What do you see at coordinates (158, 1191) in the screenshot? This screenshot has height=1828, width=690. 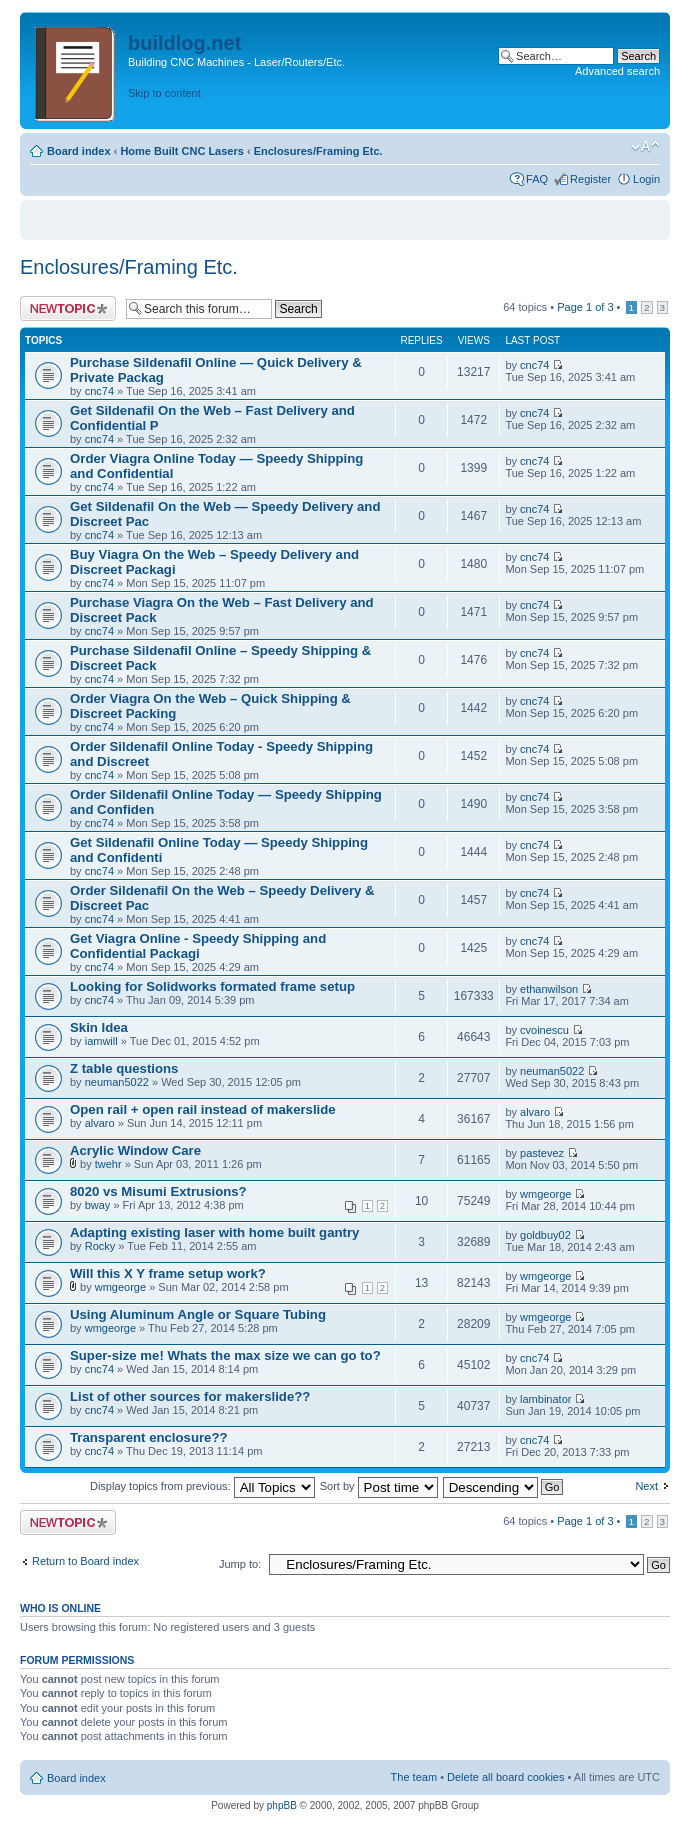 I see `8020 vs Misumi Extrusions?` at bounding box center [158, 1191].